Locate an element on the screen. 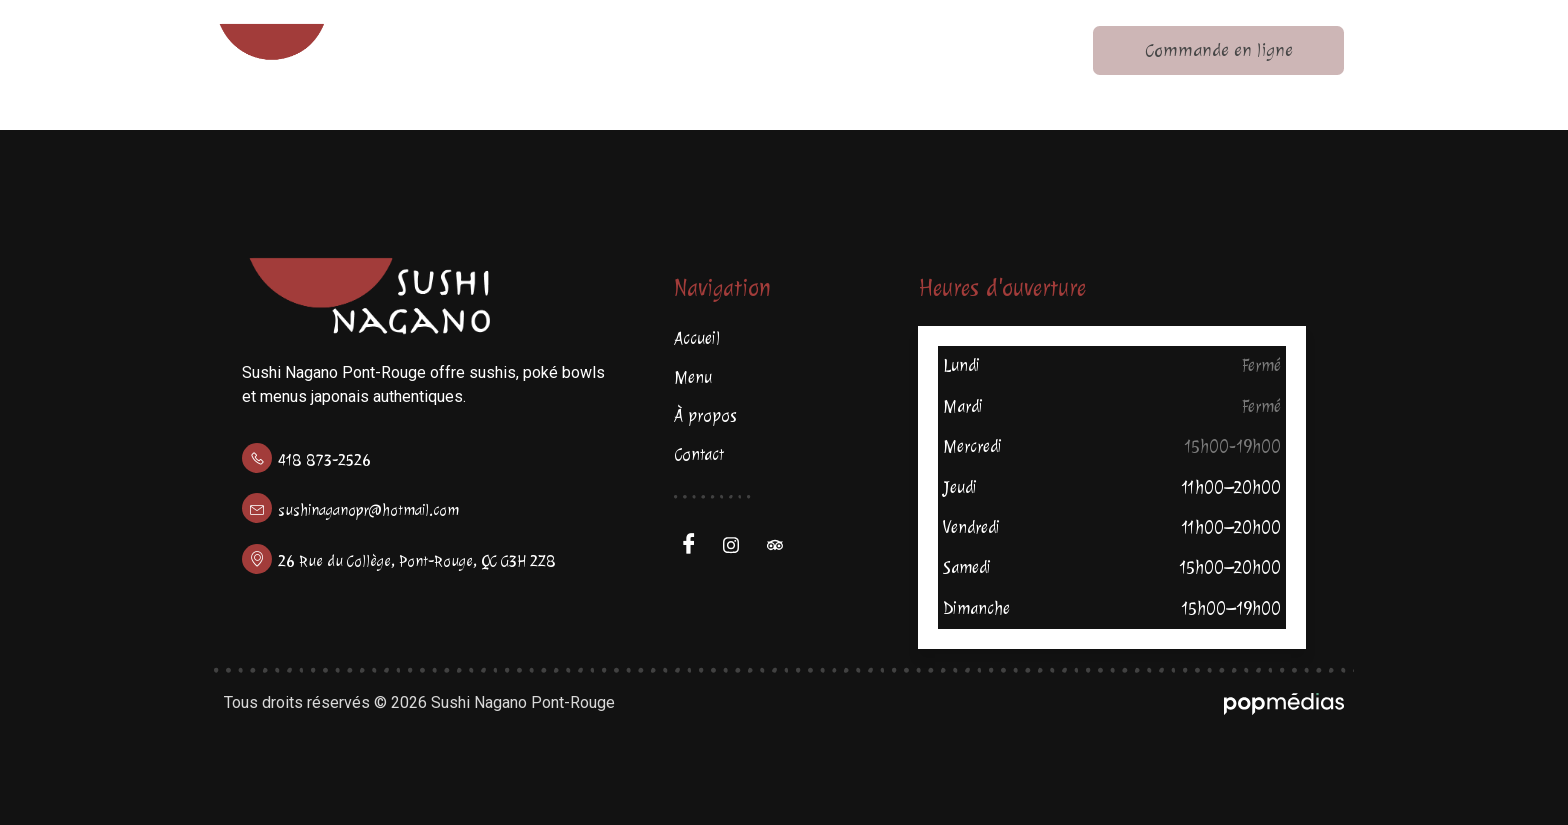  sushinaganopr@hotmail.com is located at coordinates (368, 510).